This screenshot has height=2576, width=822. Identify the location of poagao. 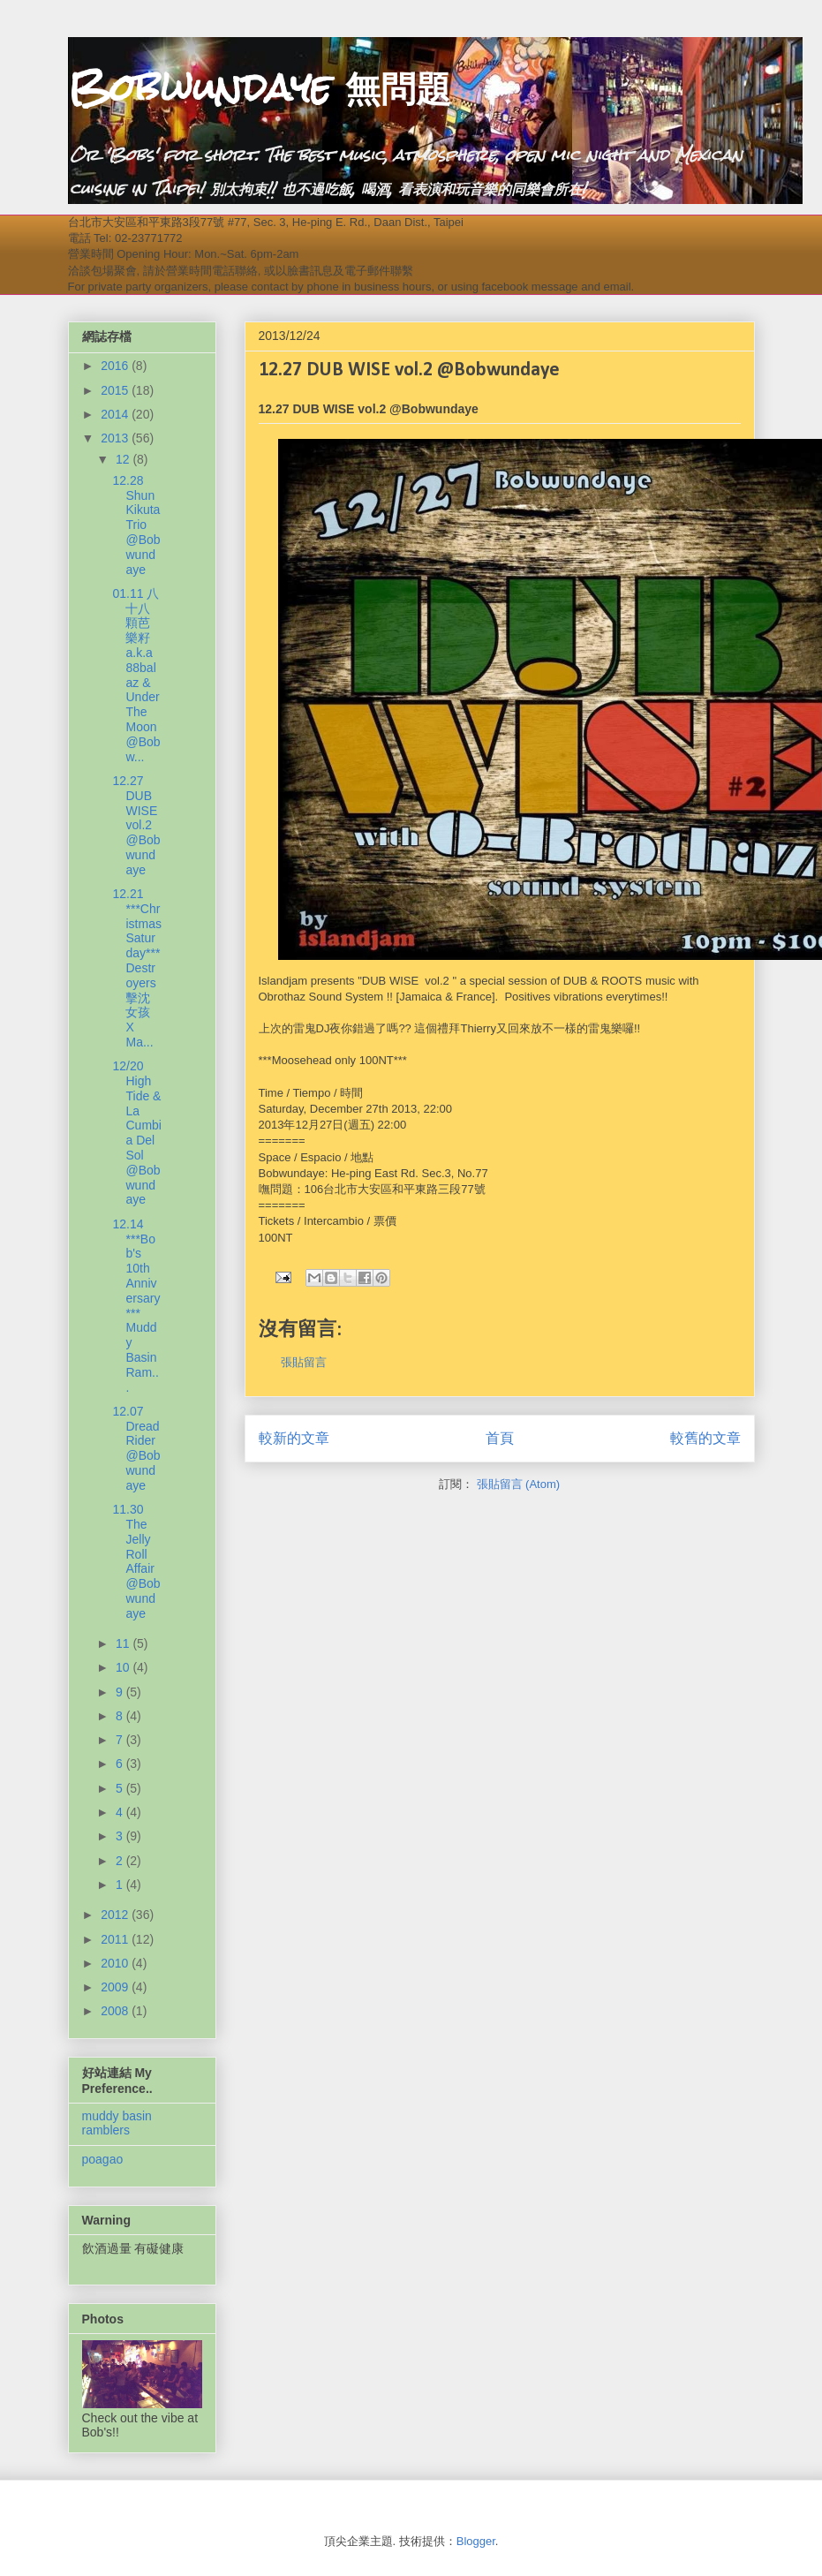
(103, 2159).